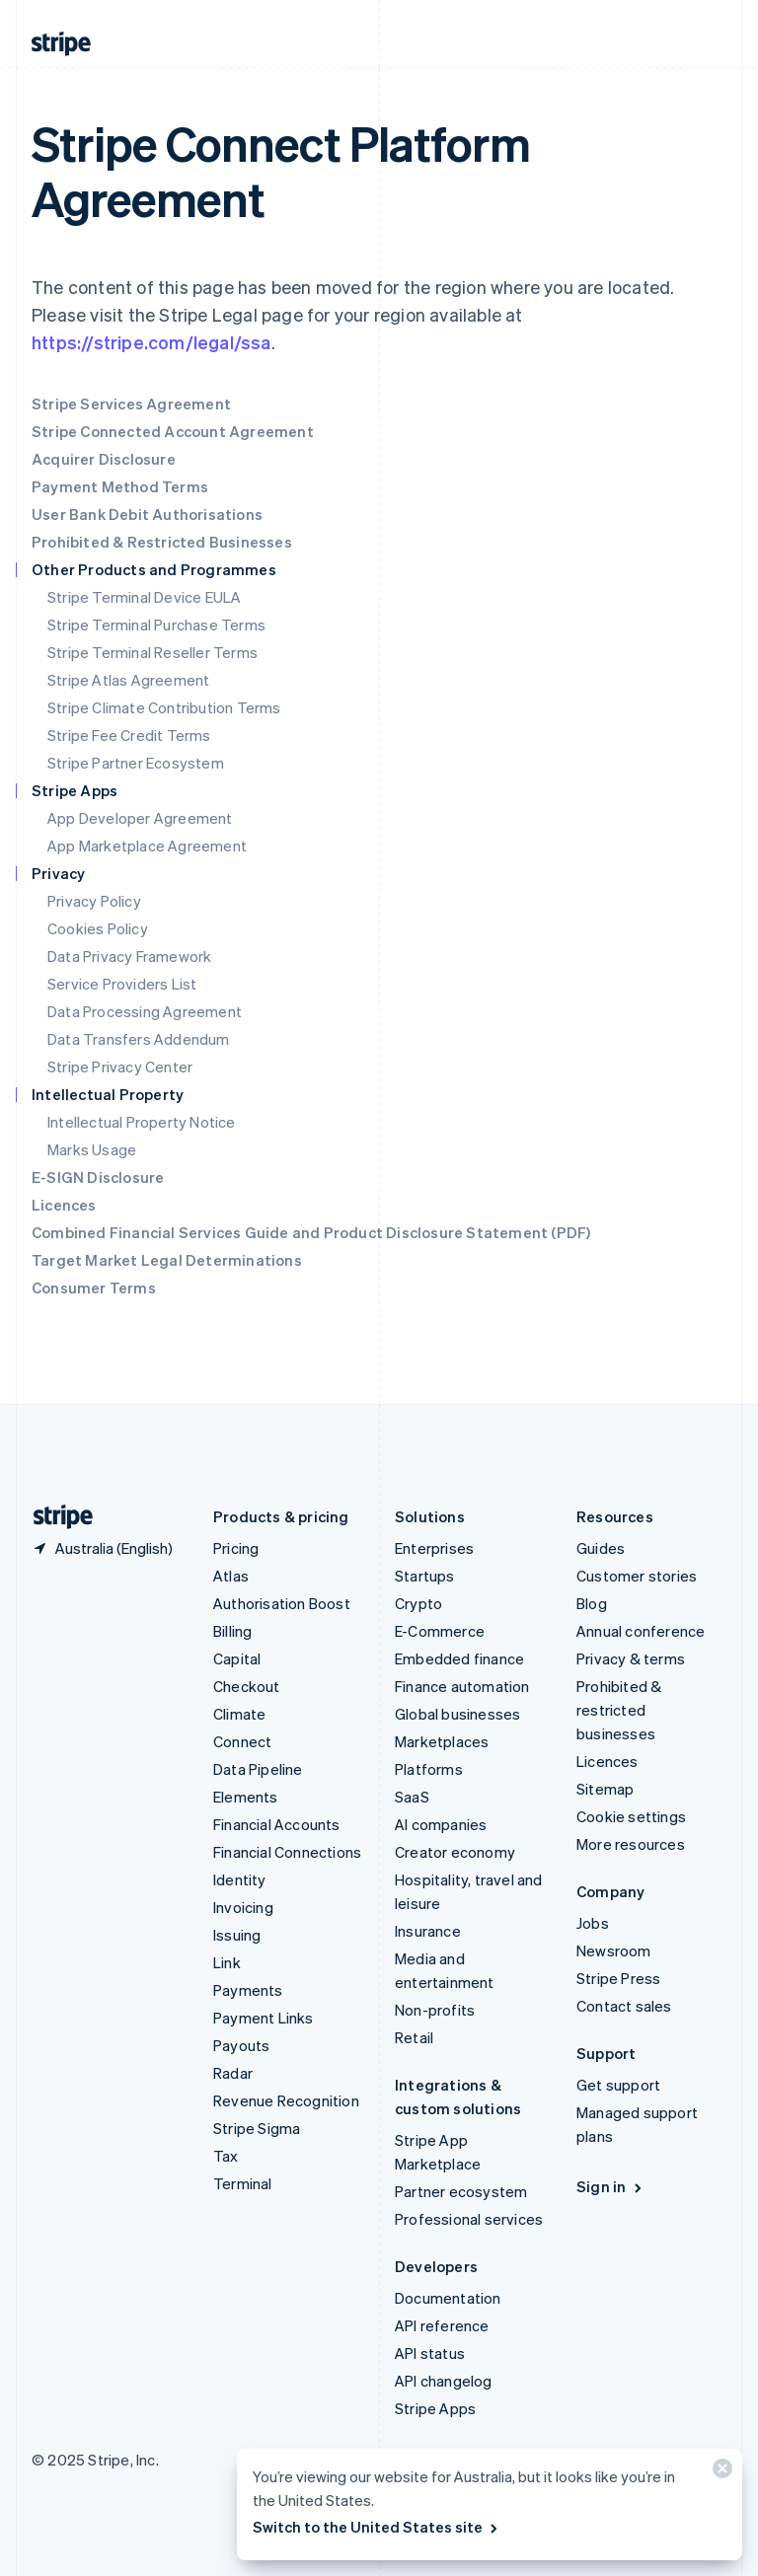 The image size is (758, 2576). Describe the element at coordinates (94, 901) in the screenshot. I see `Privacy Policy` at that location.